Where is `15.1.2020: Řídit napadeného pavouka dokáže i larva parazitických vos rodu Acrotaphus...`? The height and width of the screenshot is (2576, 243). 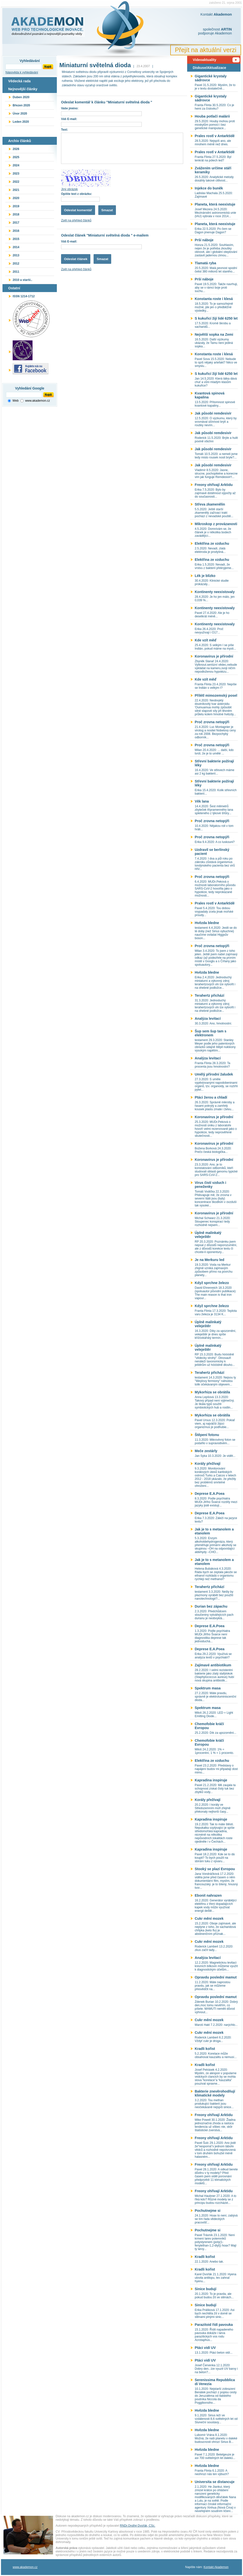
15.1.2020: Řídit napadeného pavouka dokáže i larva parazitických vos rodu Acrotaphus... is located at coordinates (216, 2331).